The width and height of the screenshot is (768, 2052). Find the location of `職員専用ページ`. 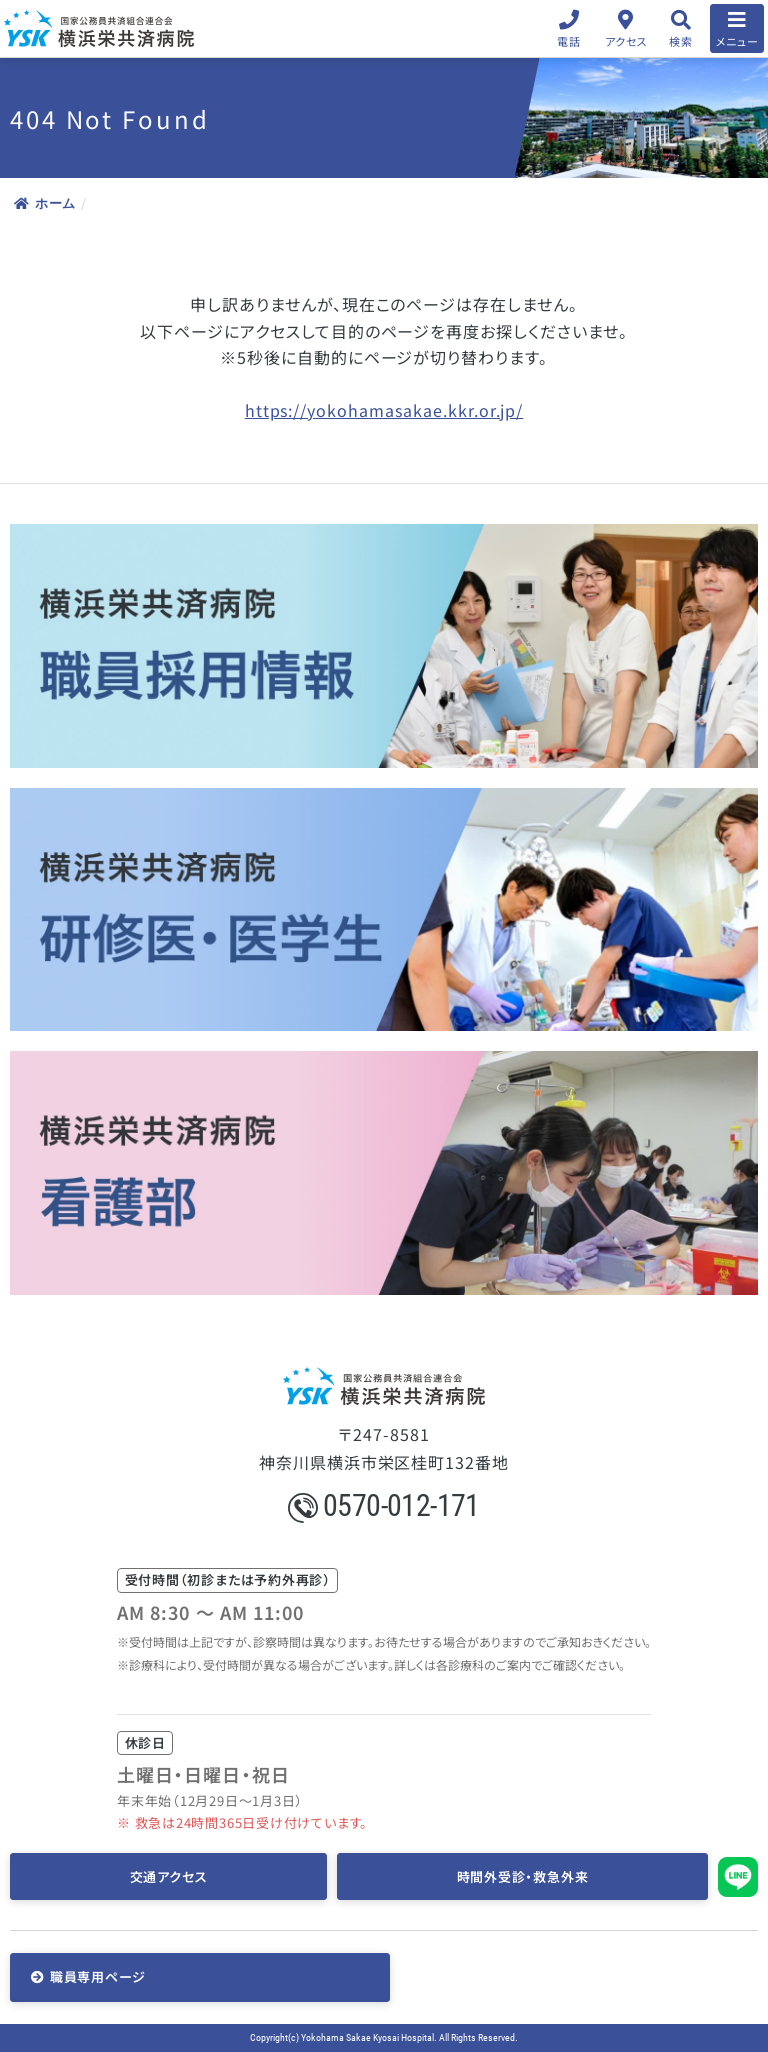

職員専用ページ is located at coordinates (98, 1976).